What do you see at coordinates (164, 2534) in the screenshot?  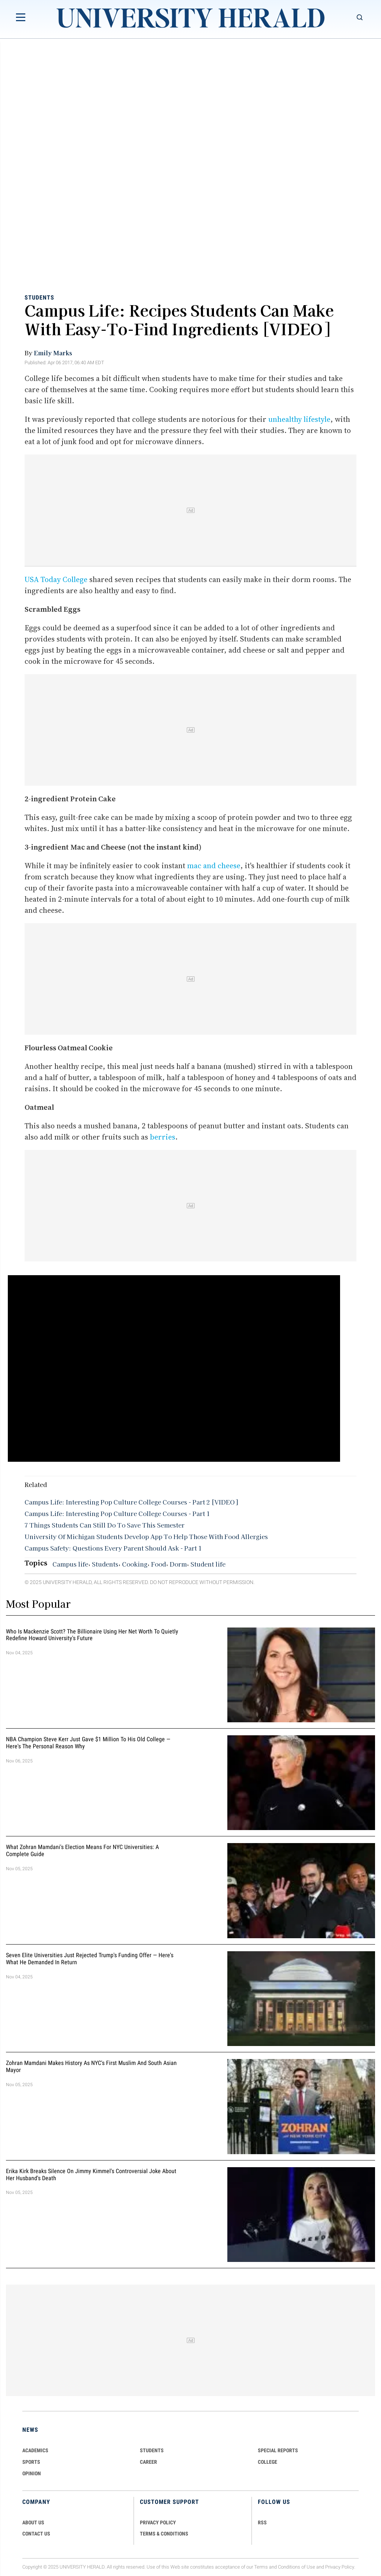 I see `TERMS & CONDITIONS` at bounding box center [164, 2534].